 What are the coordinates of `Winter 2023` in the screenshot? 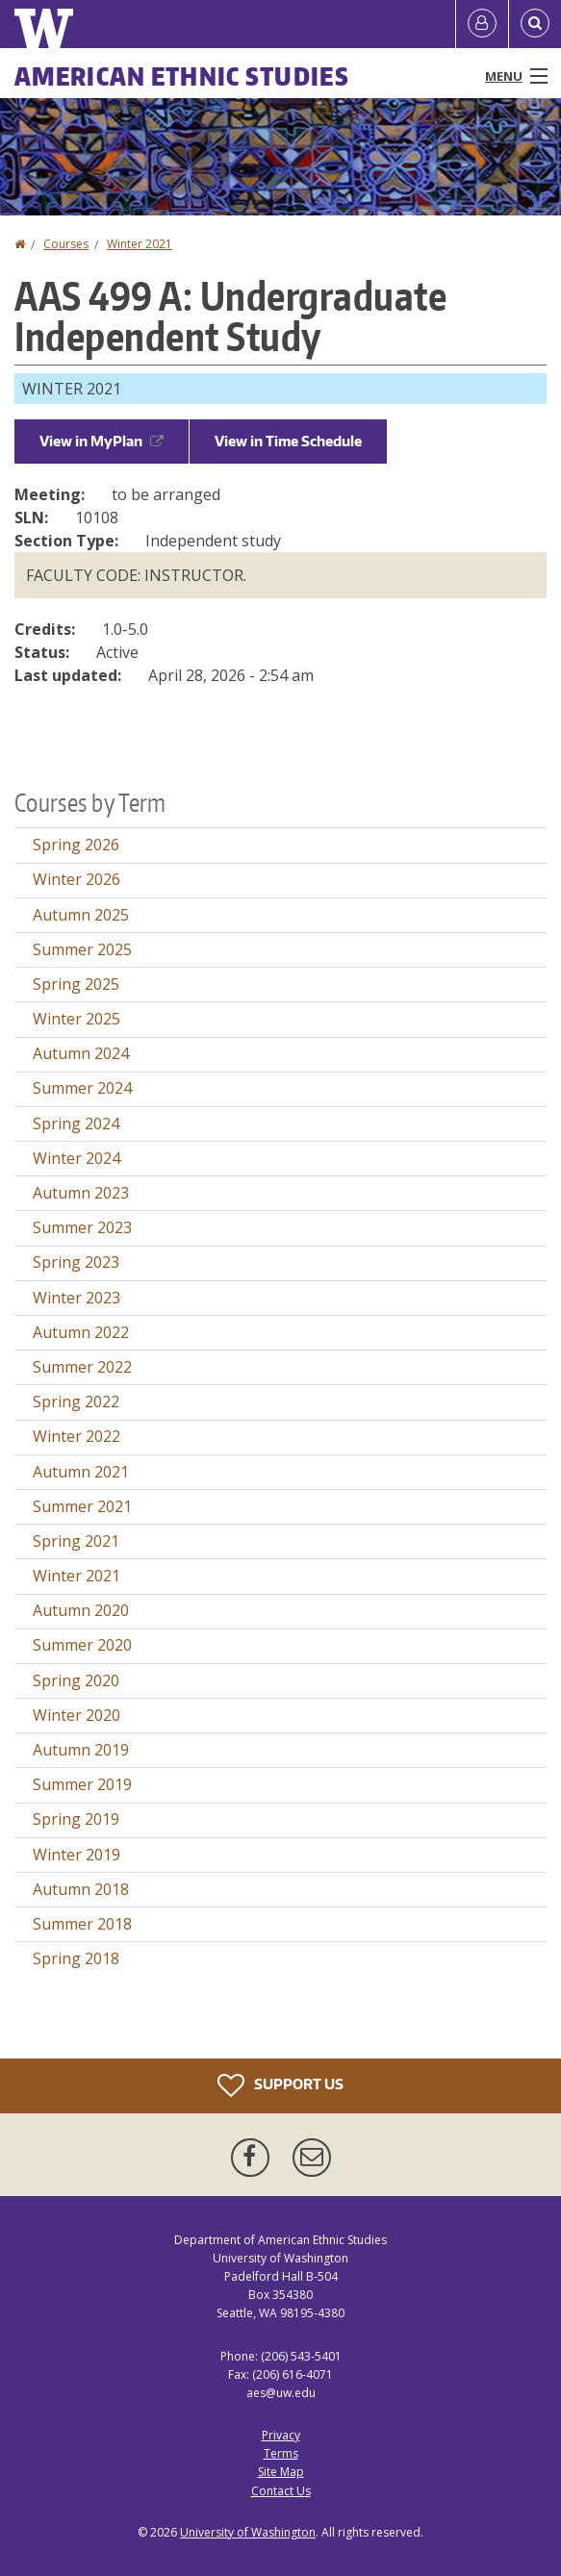 It's located at (76, 1297).